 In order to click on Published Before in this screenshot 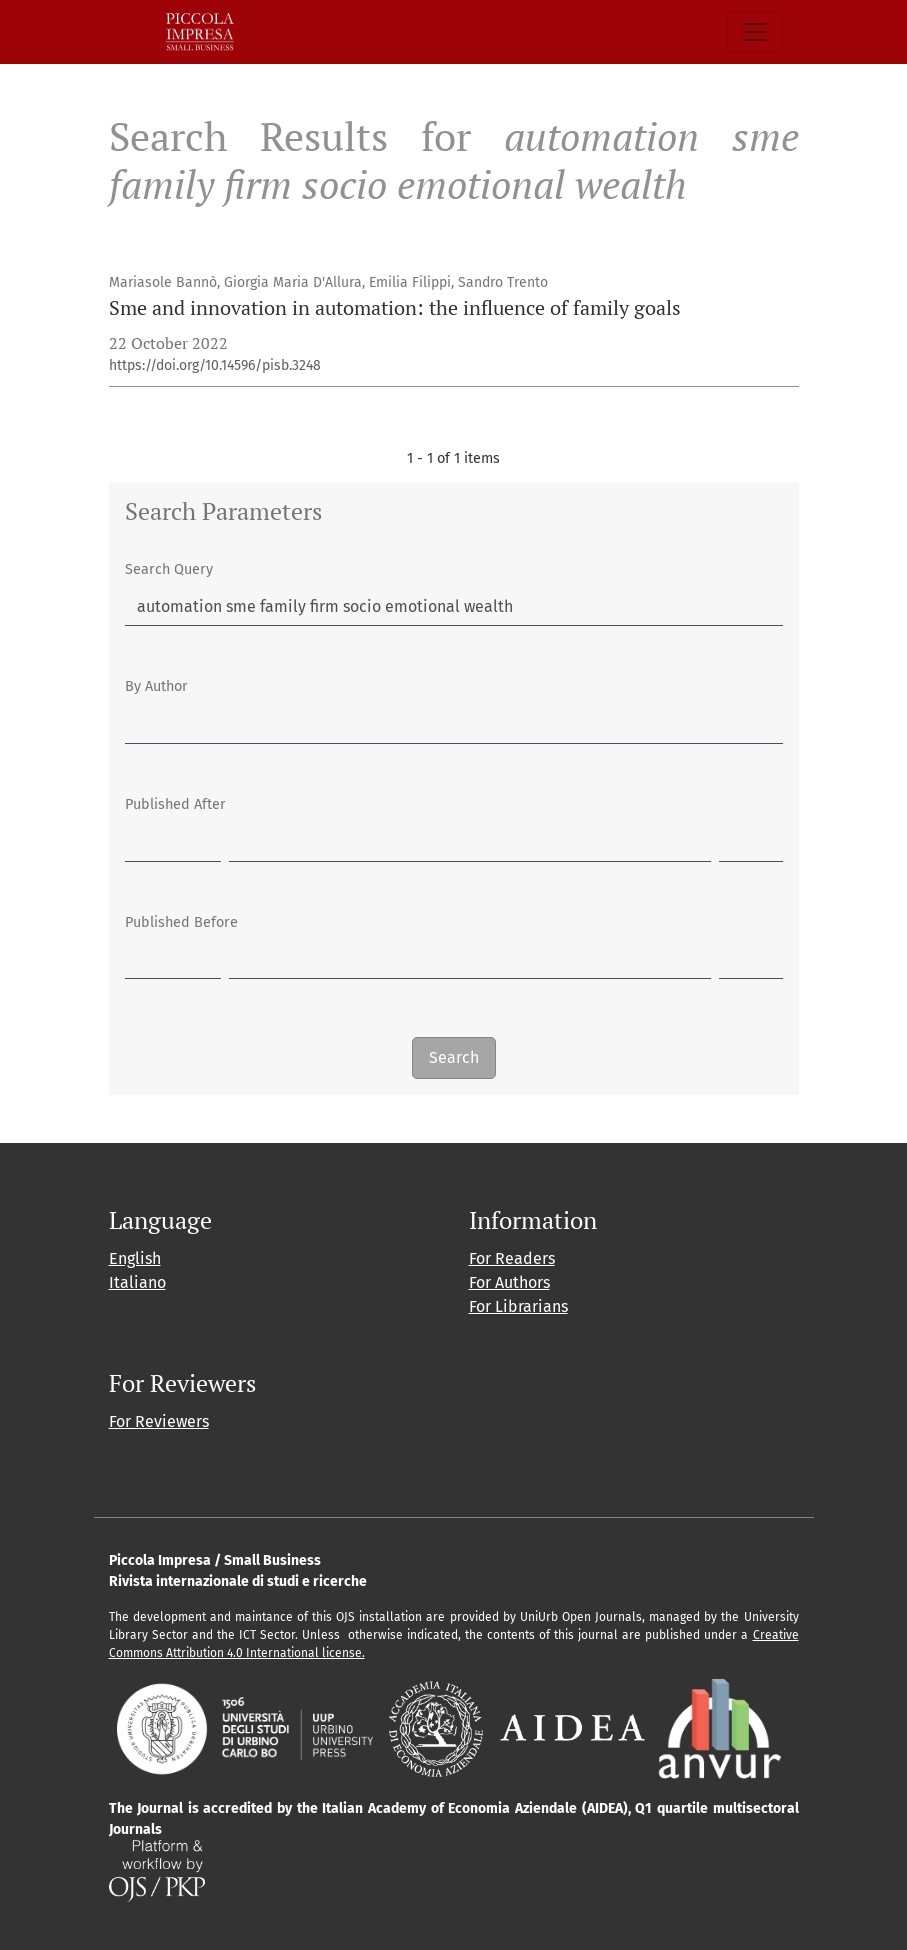, I will do `click(181, 922)`.